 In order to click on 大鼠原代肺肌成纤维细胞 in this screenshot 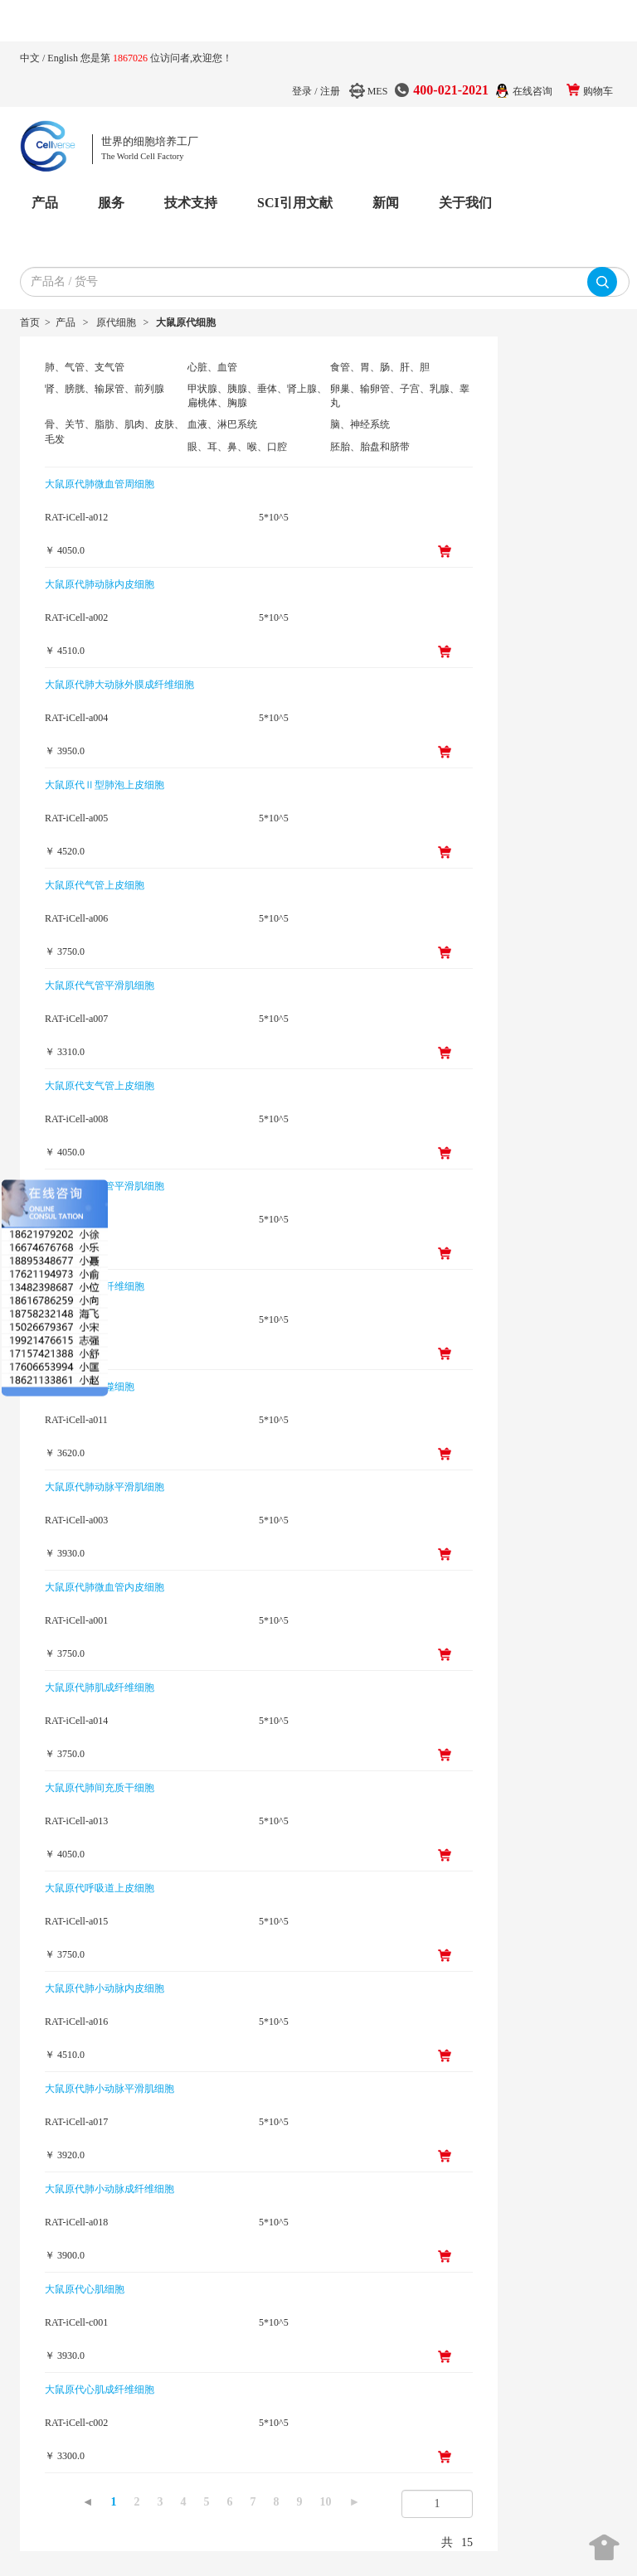, I will do `click(99, 1687)`.